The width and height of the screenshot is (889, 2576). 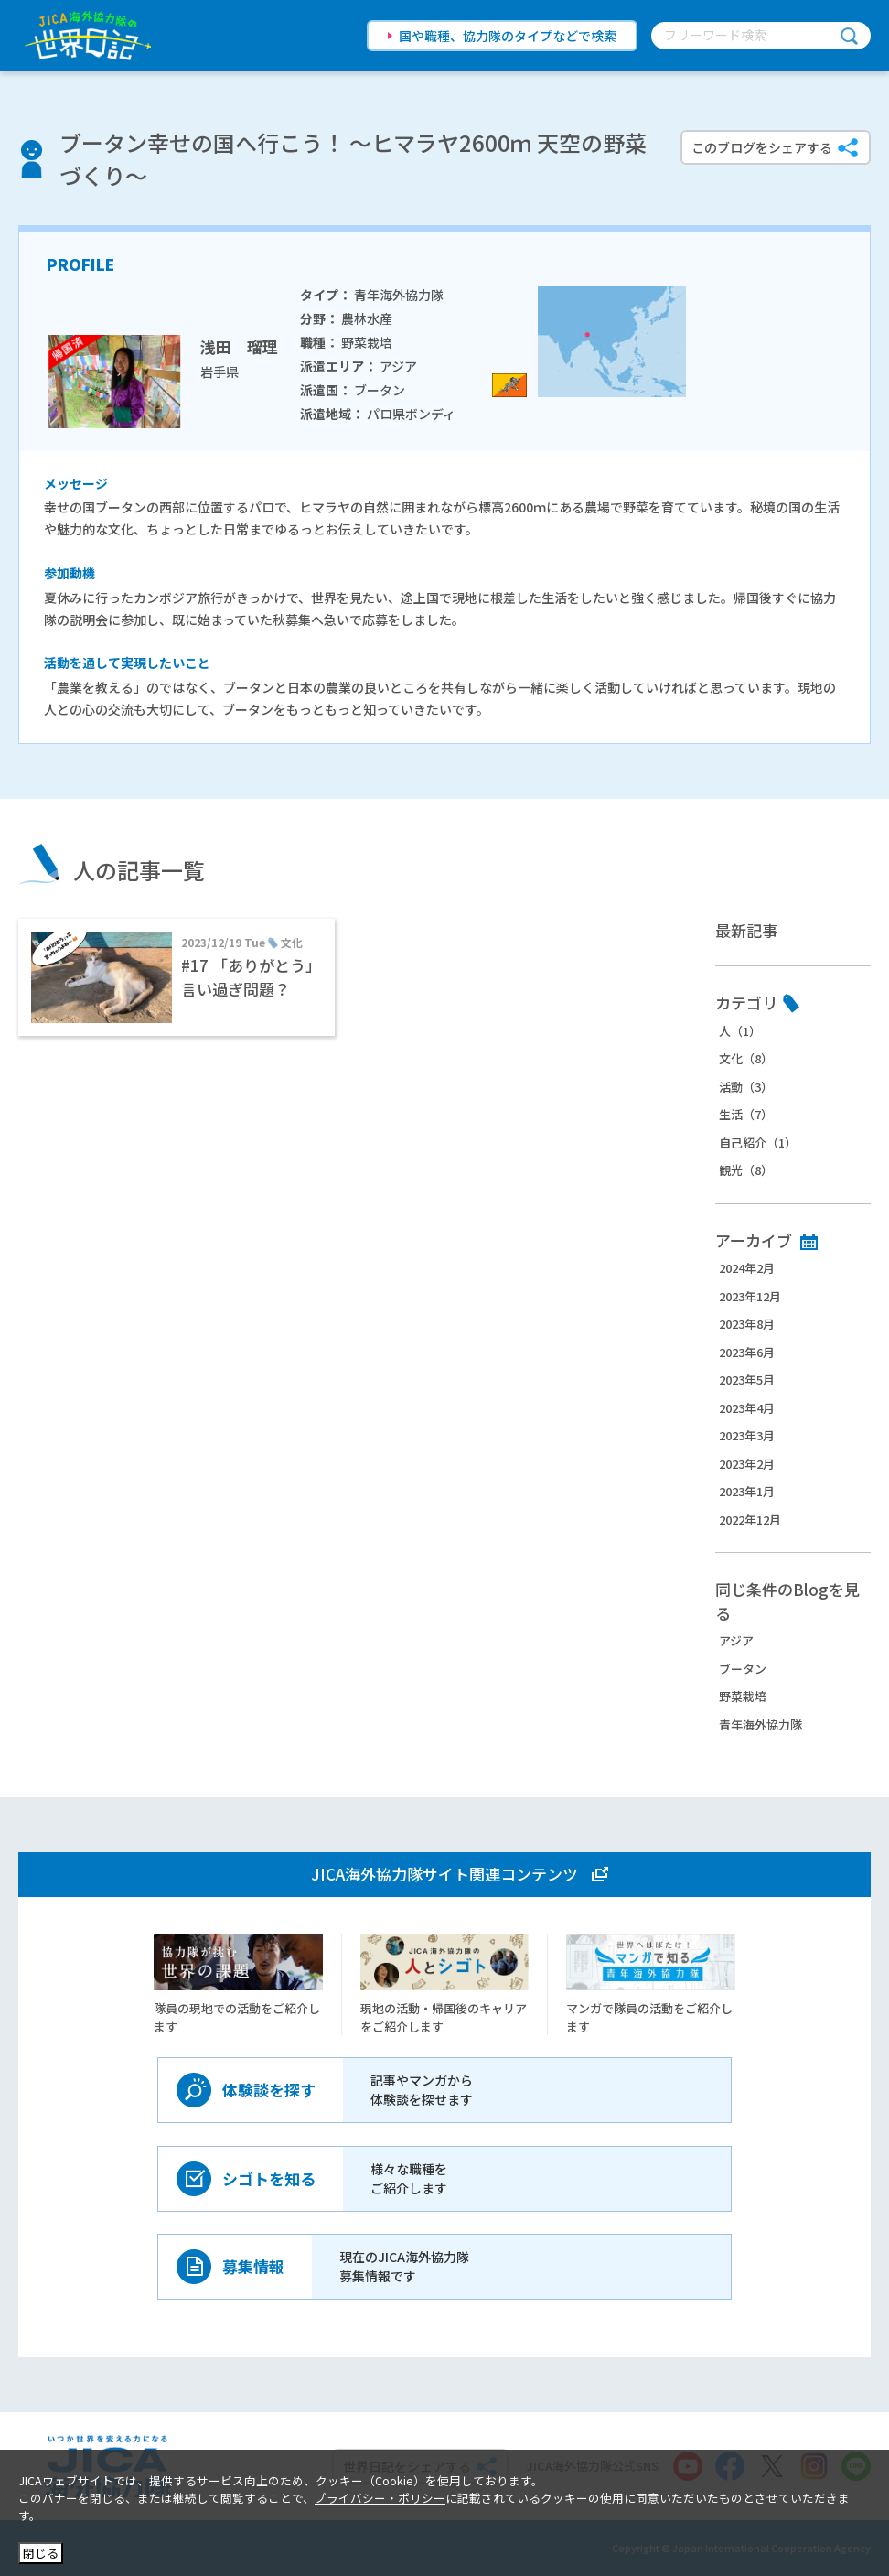 What do you see at coordinates (747, 1463) in the screenshot?
I see `2023年2月` at bounding box center [747, 1463].